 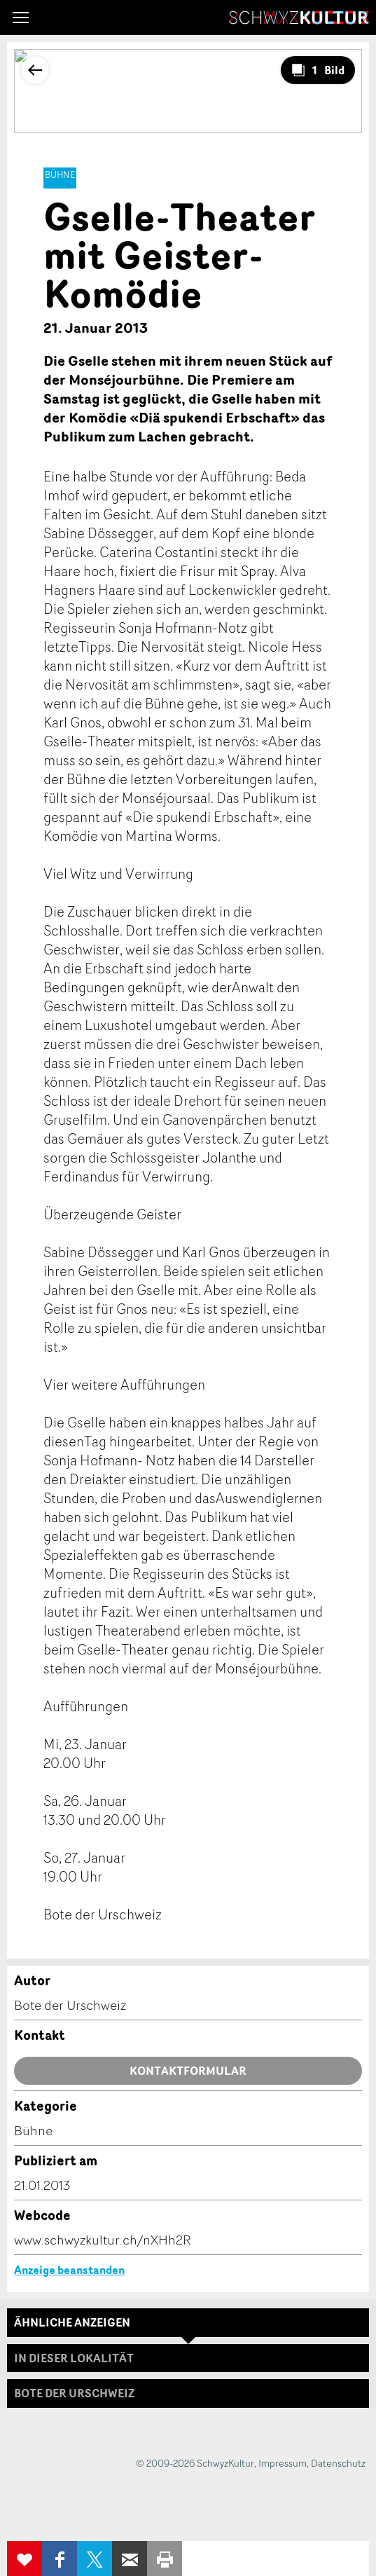 I want to click on [tab], so click(x=188, y=2393).